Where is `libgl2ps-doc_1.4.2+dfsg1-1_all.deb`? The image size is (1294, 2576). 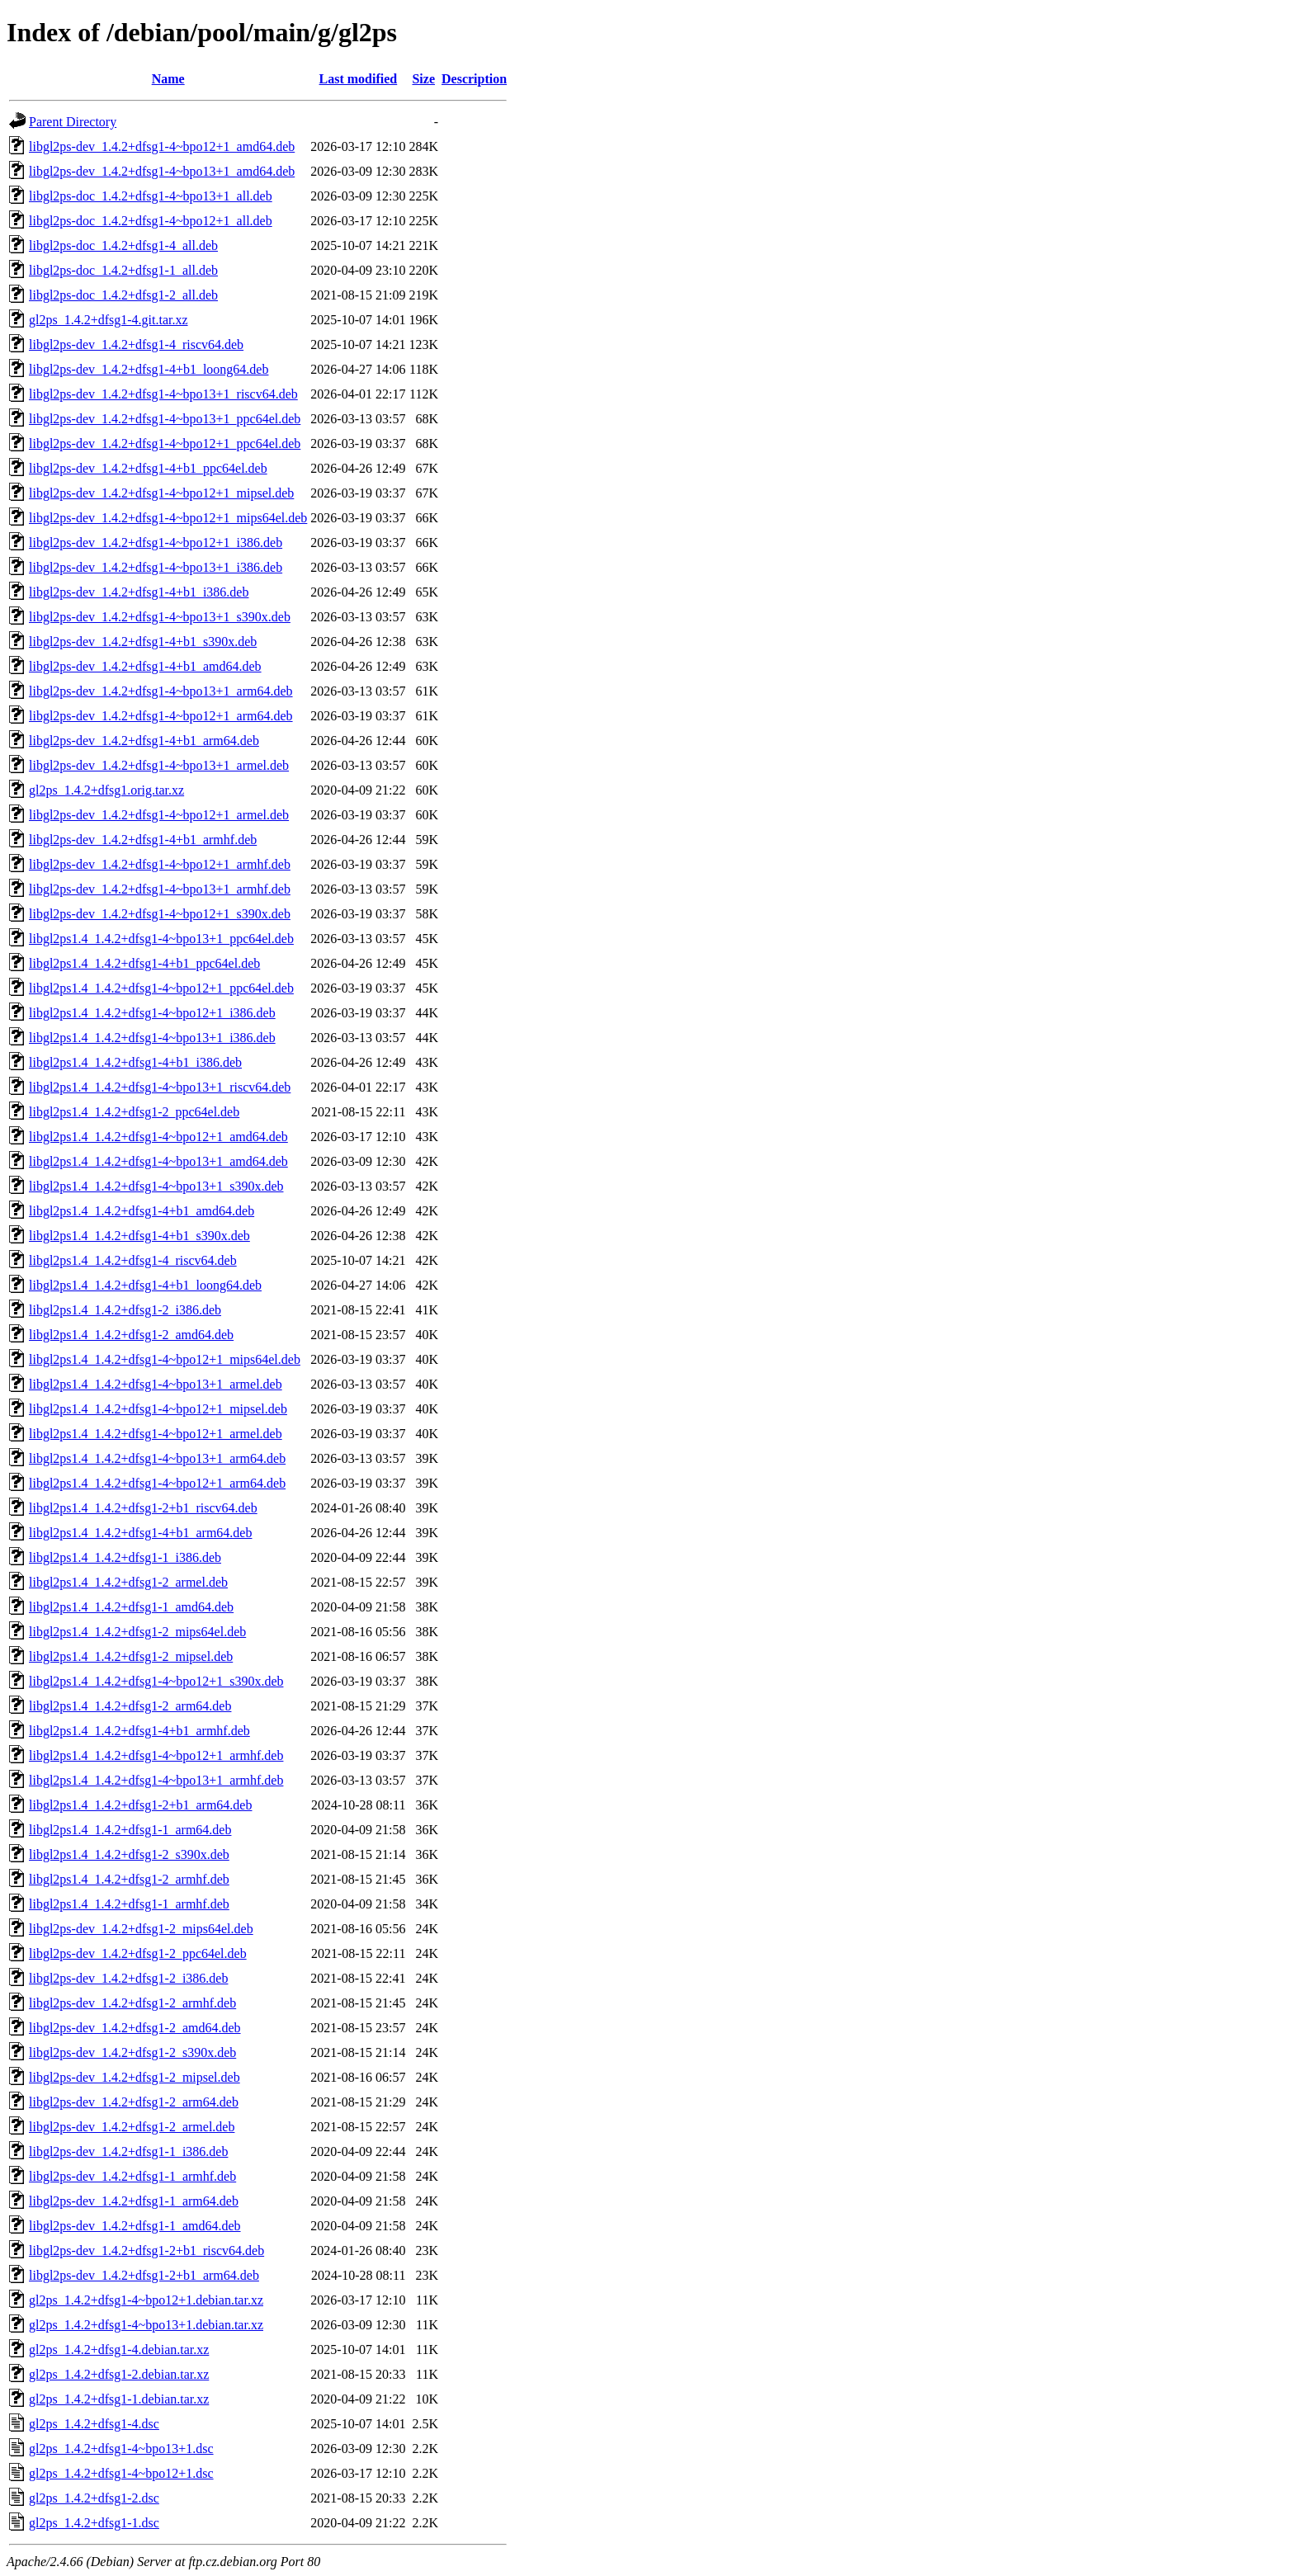 libgl2ps-doc_1.4.2+dfsg1-1_all.deb is located at coordinates (123, 270).